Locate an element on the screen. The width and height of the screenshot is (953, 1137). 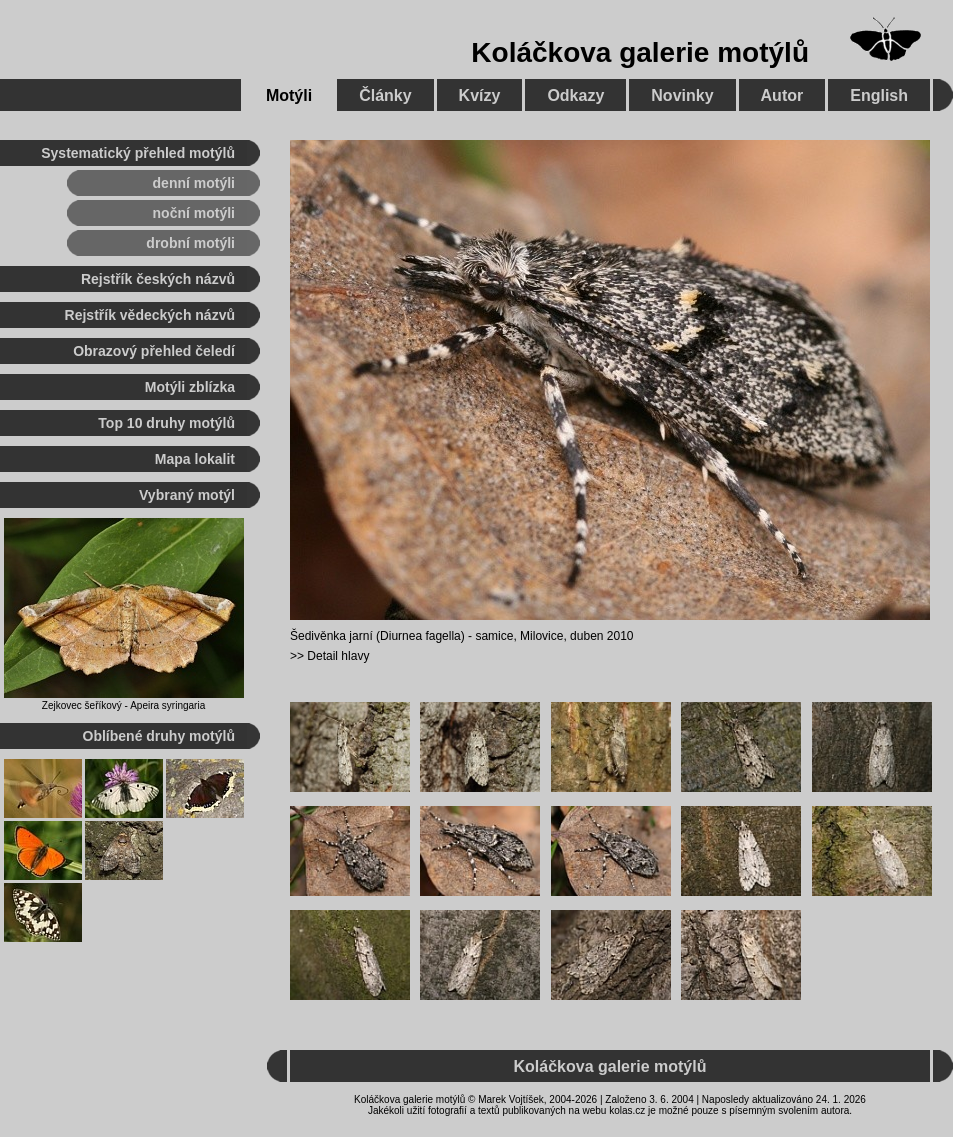
Mapa lokalit is located at coordinates (195, 459).